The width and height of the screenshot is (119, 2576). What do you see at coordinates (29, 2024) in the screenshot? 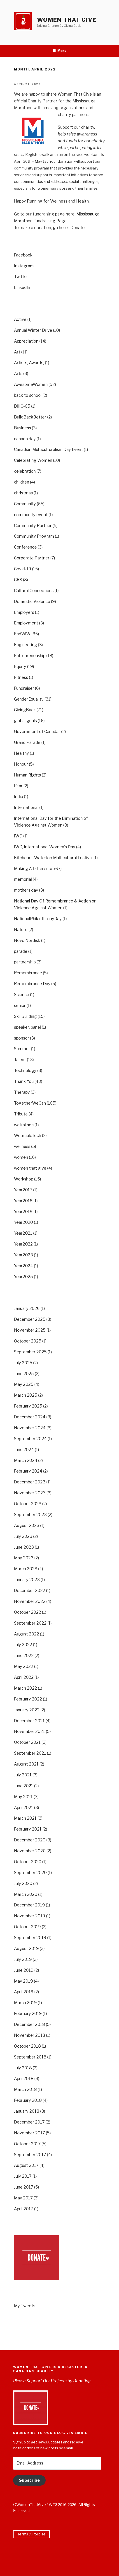
I see `December 2018` at bounding box center [29, 2024].